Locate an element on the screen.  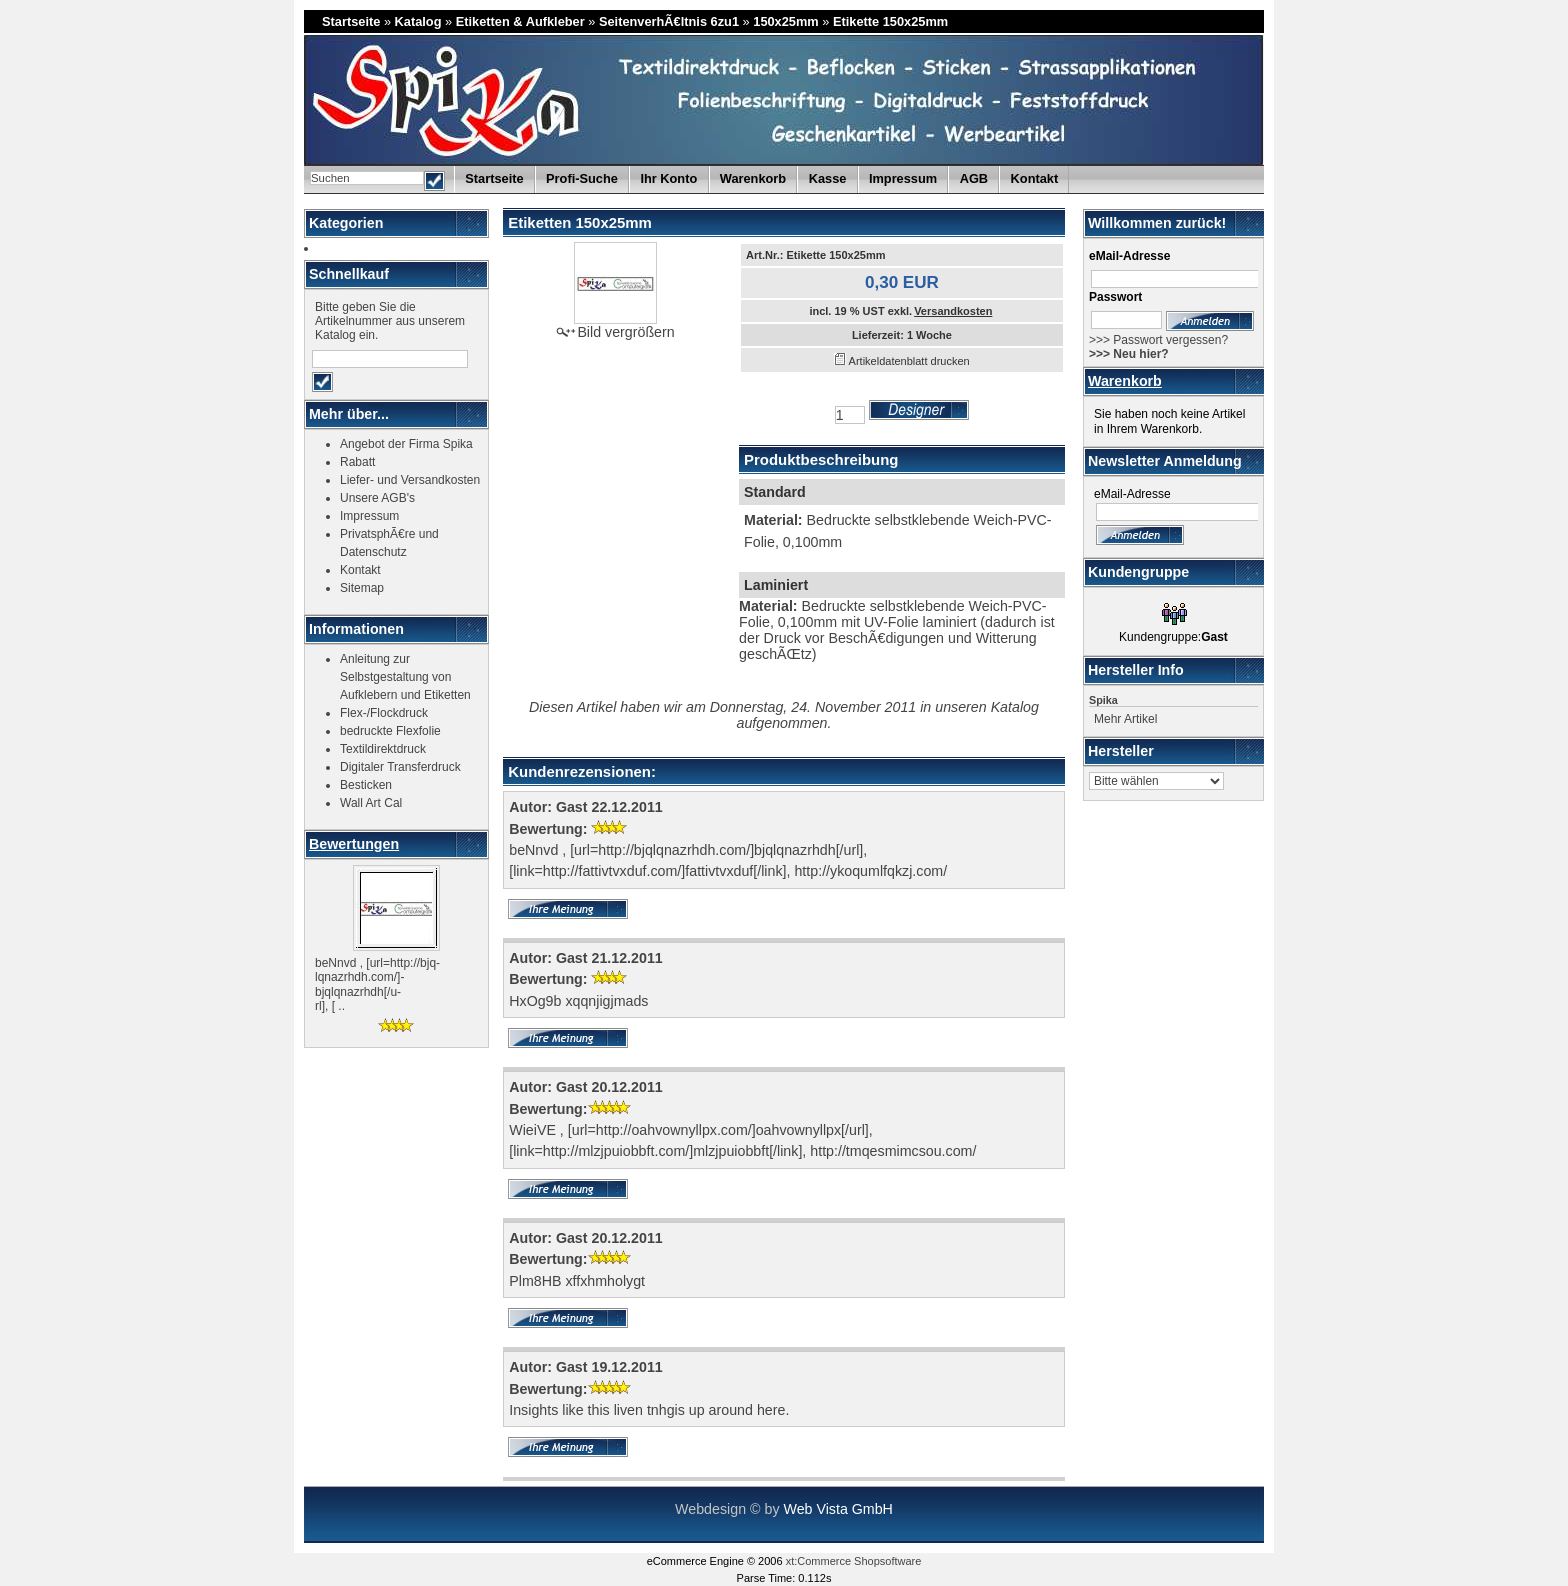
AGB is located at coordinates (974, 178).